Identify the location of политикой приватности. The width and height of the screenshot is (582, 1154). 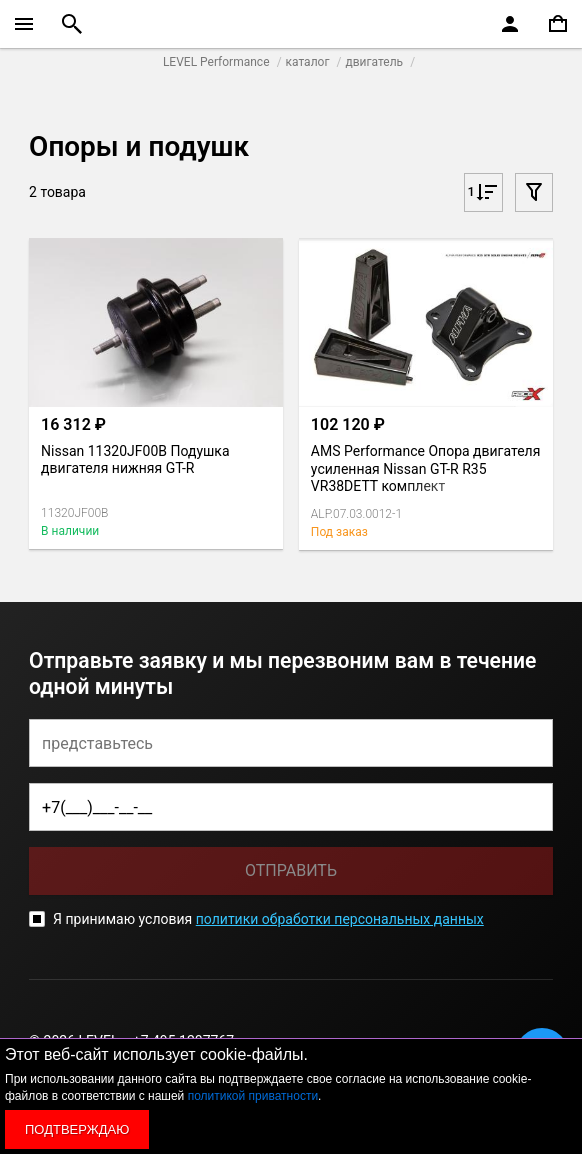
(253, 1096).